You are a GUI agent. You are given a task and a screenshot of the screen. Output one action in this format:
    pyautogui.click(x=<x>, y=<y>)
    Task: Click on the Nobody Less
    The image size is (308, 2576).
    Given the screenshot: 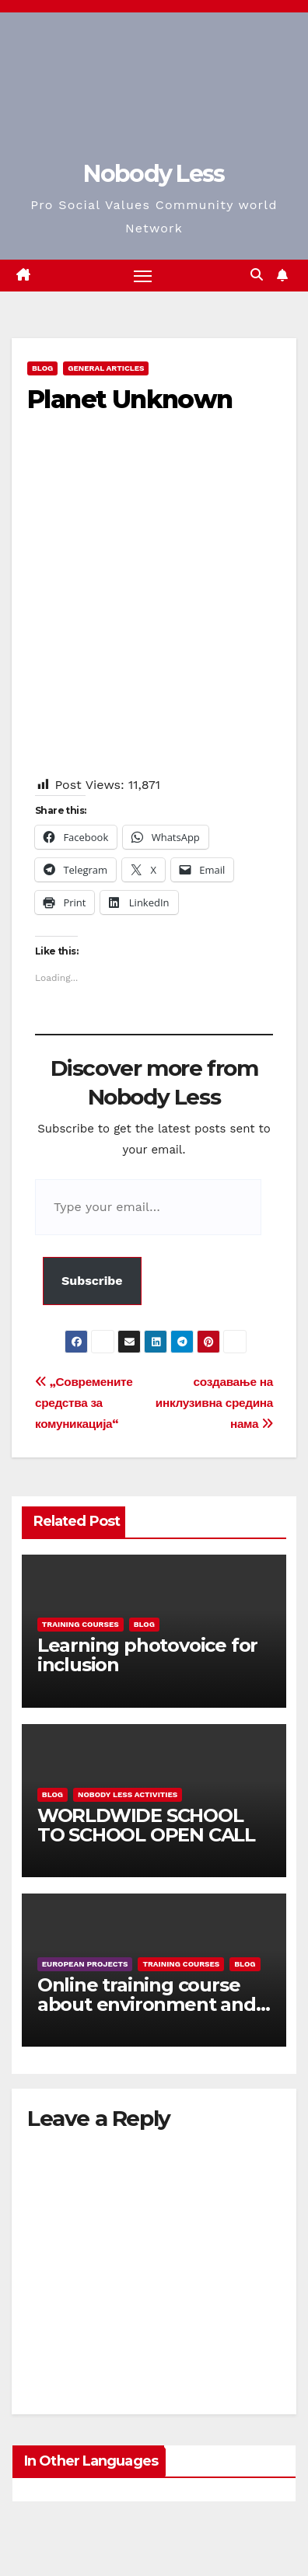 What is the action you would take?
    pyautogui.click(x=153, y=173)
    